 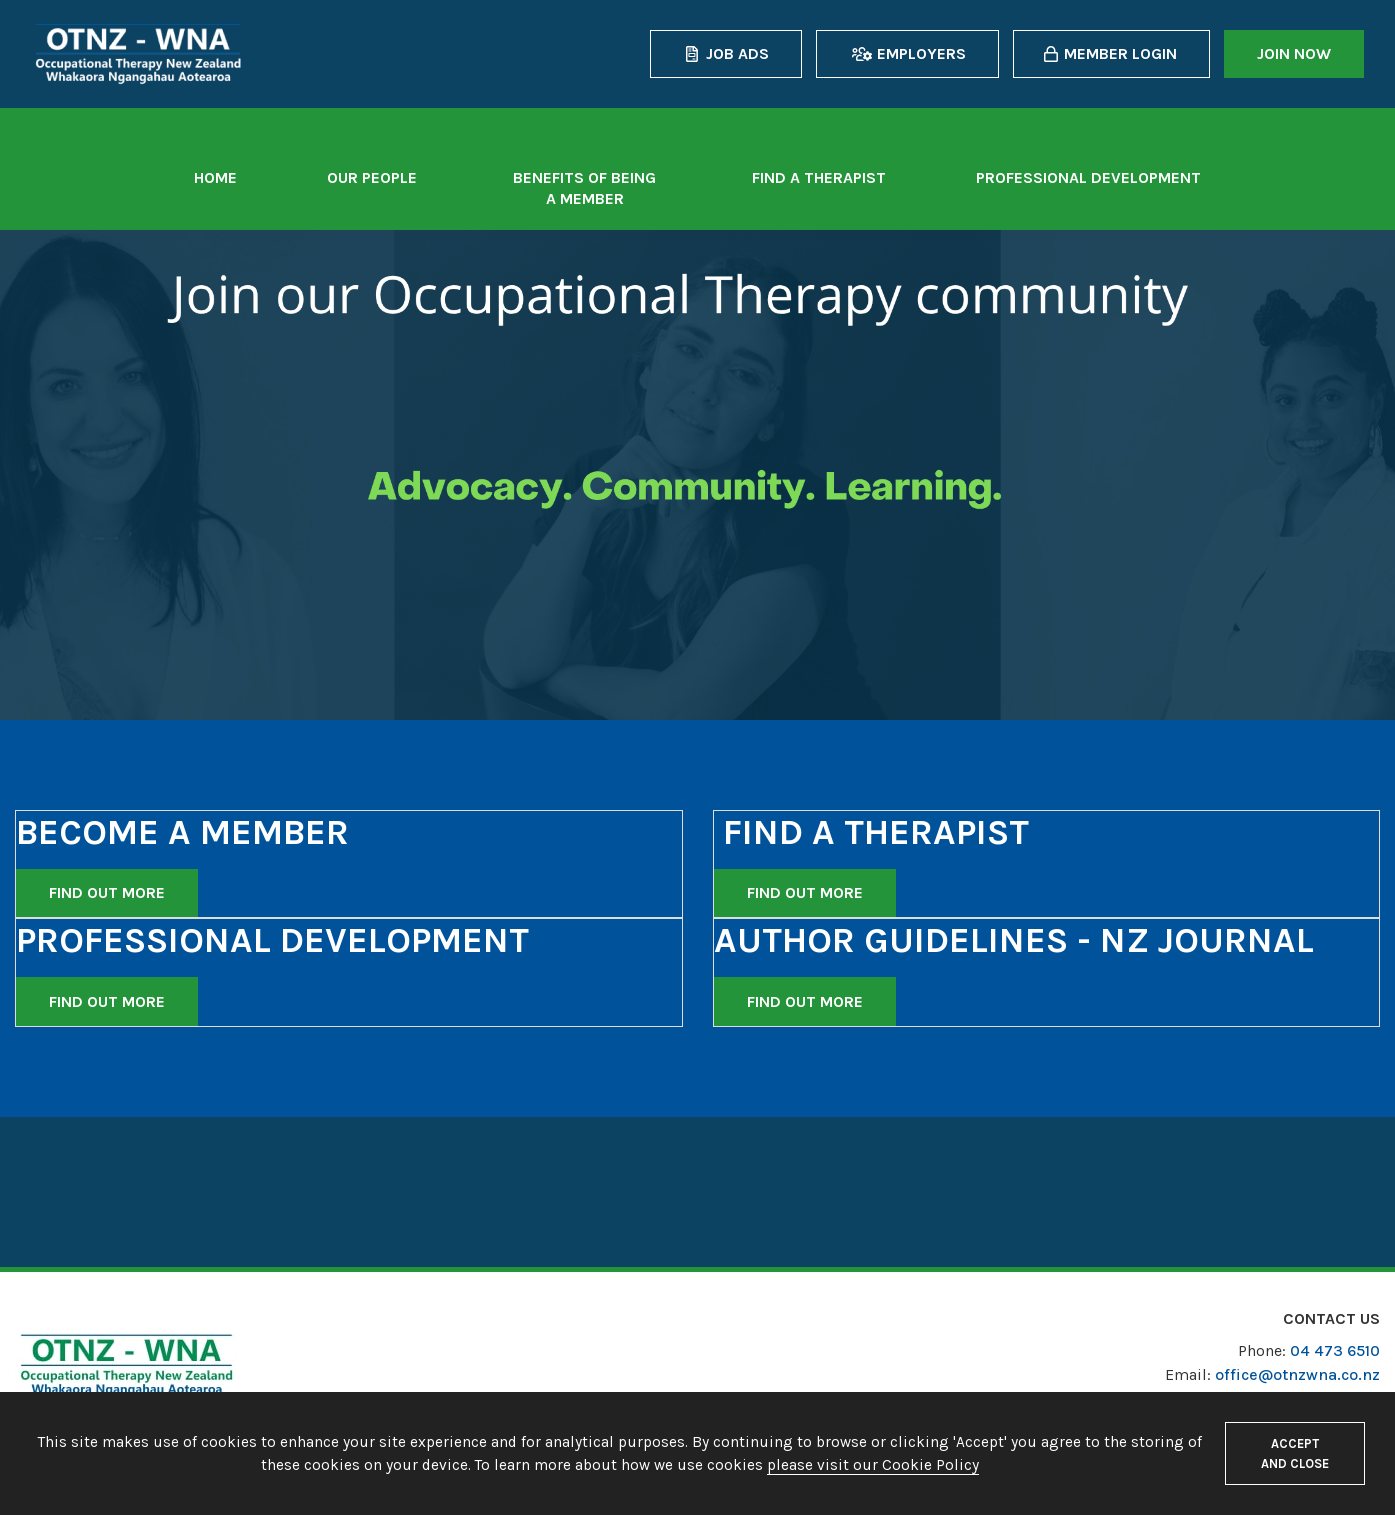 What do you see at coordinates (1335, 1350) in the screenshot?
I see `04 473 6510` at bounding box center [1335, 1350].